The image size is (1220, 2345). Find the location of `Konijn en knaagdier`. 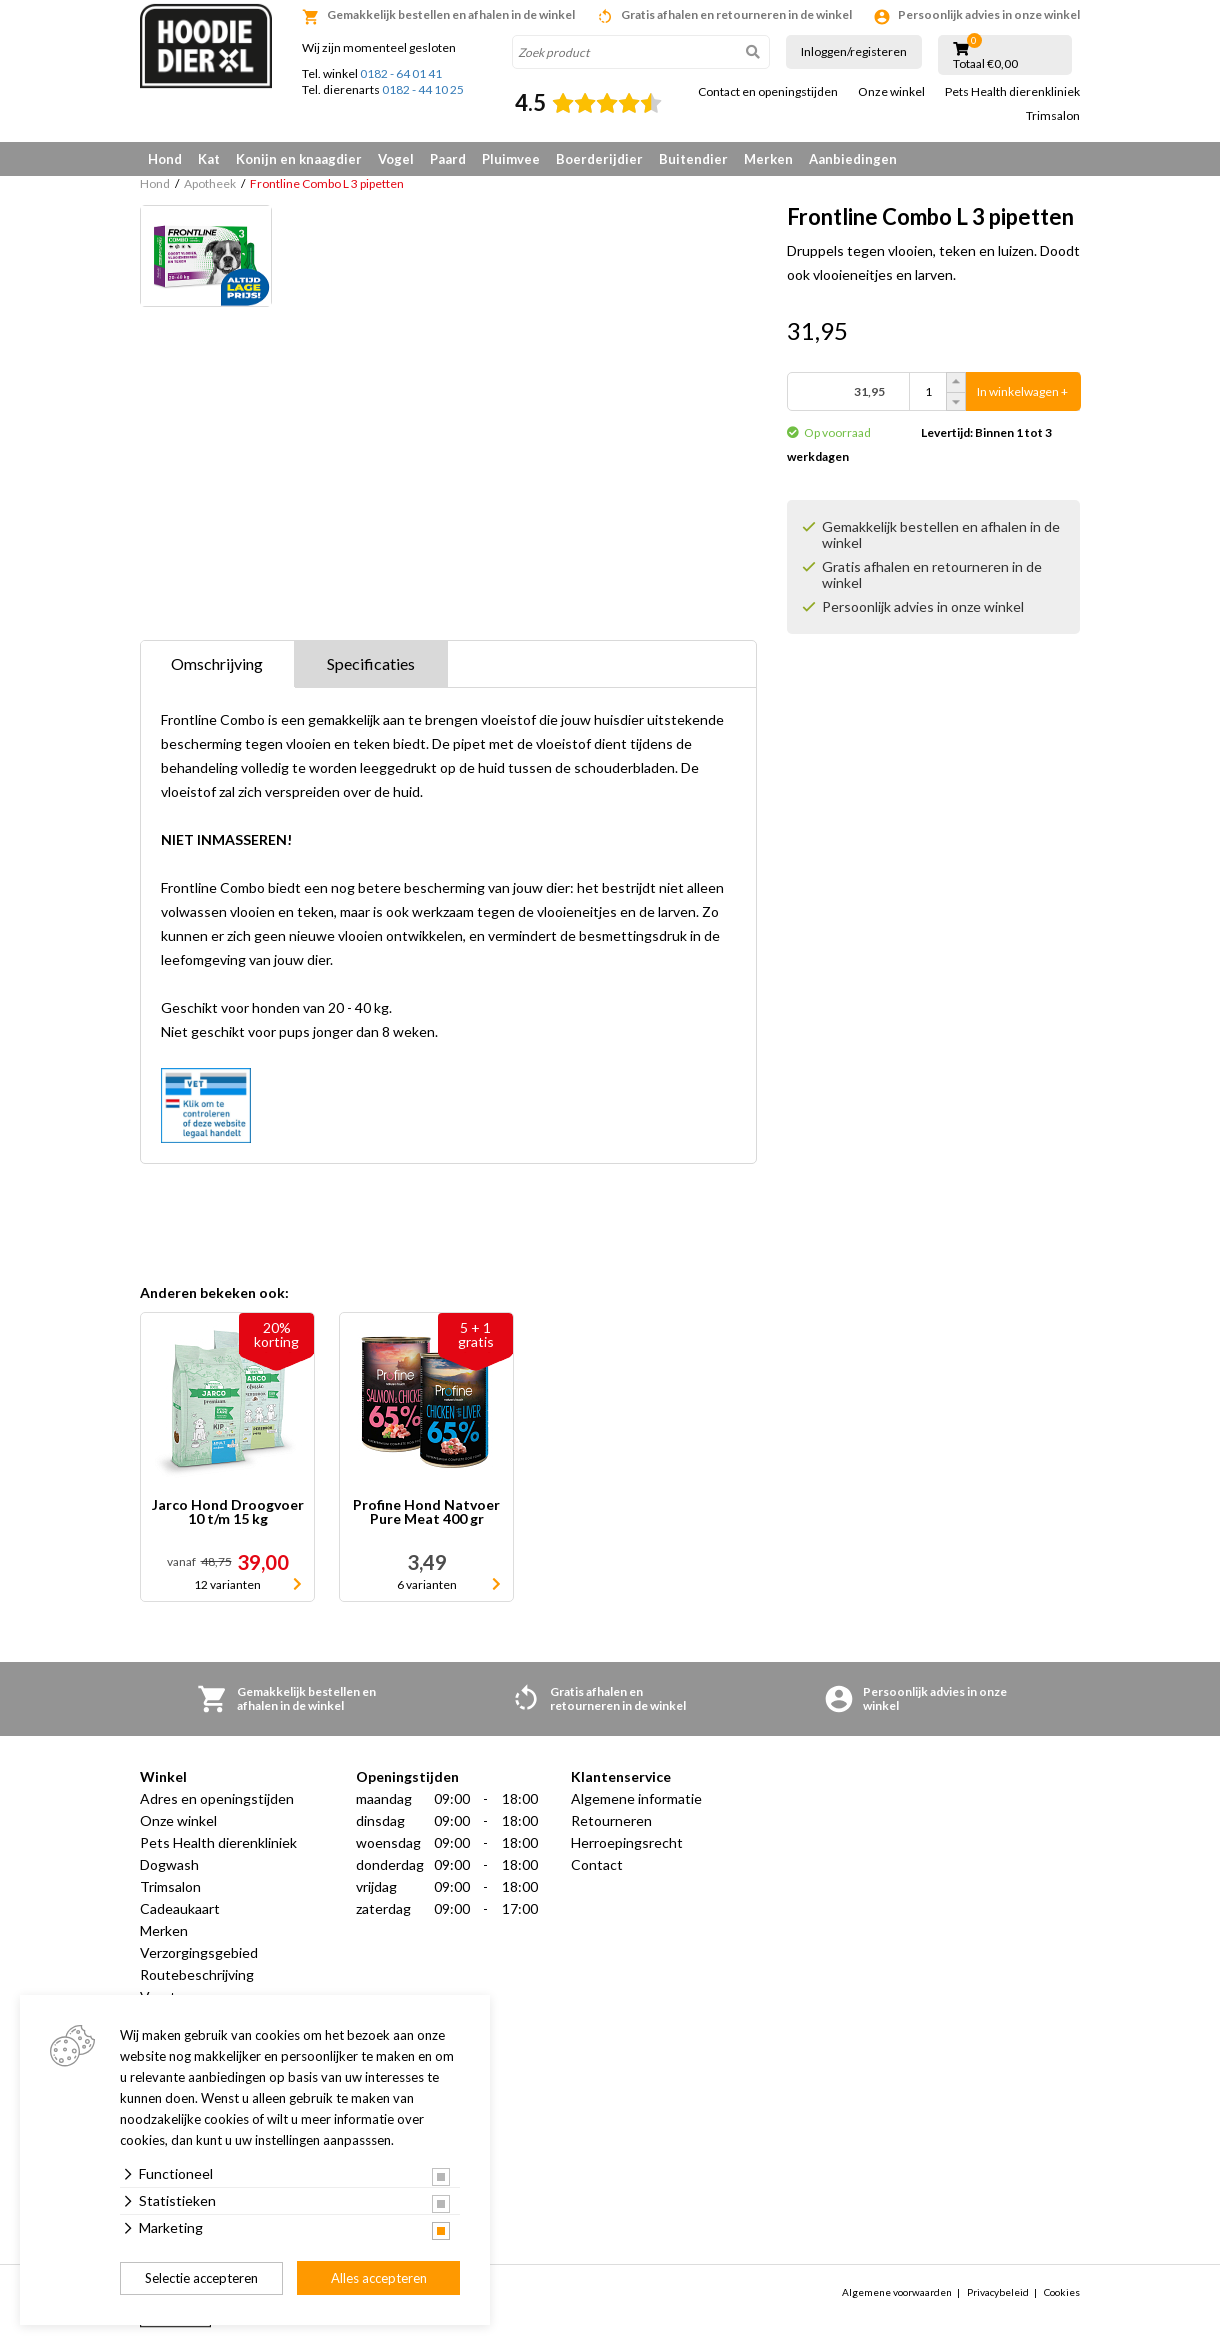

Konijn en knaagdier is located at coordinates (299, 159).